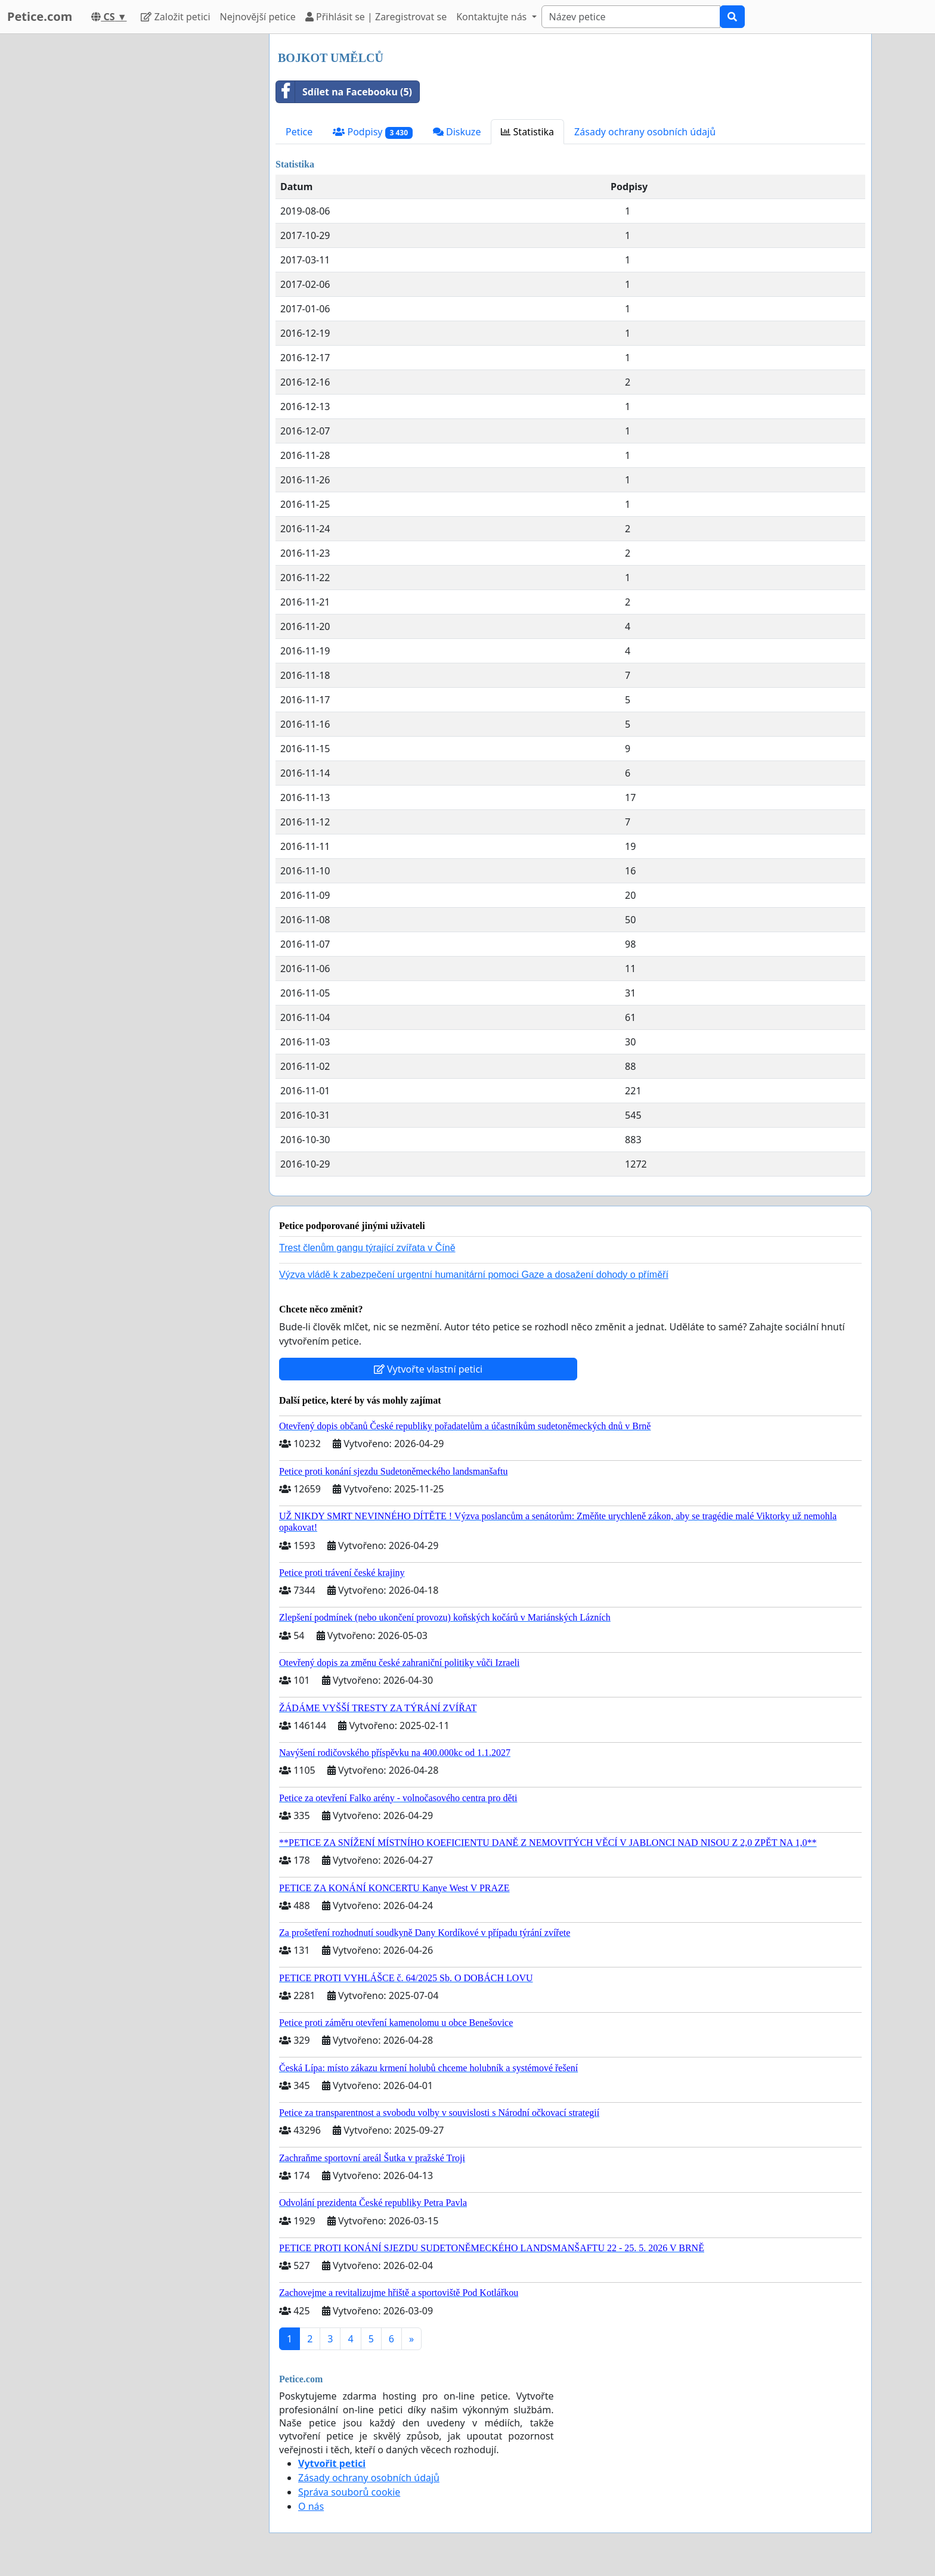 Image resolution: width=935 pixels, height=2576 pixels. What do you see at coordinates (258, 16) in the screenshot?
I see `Nejnovější petice` at bounding box center [258, 16].